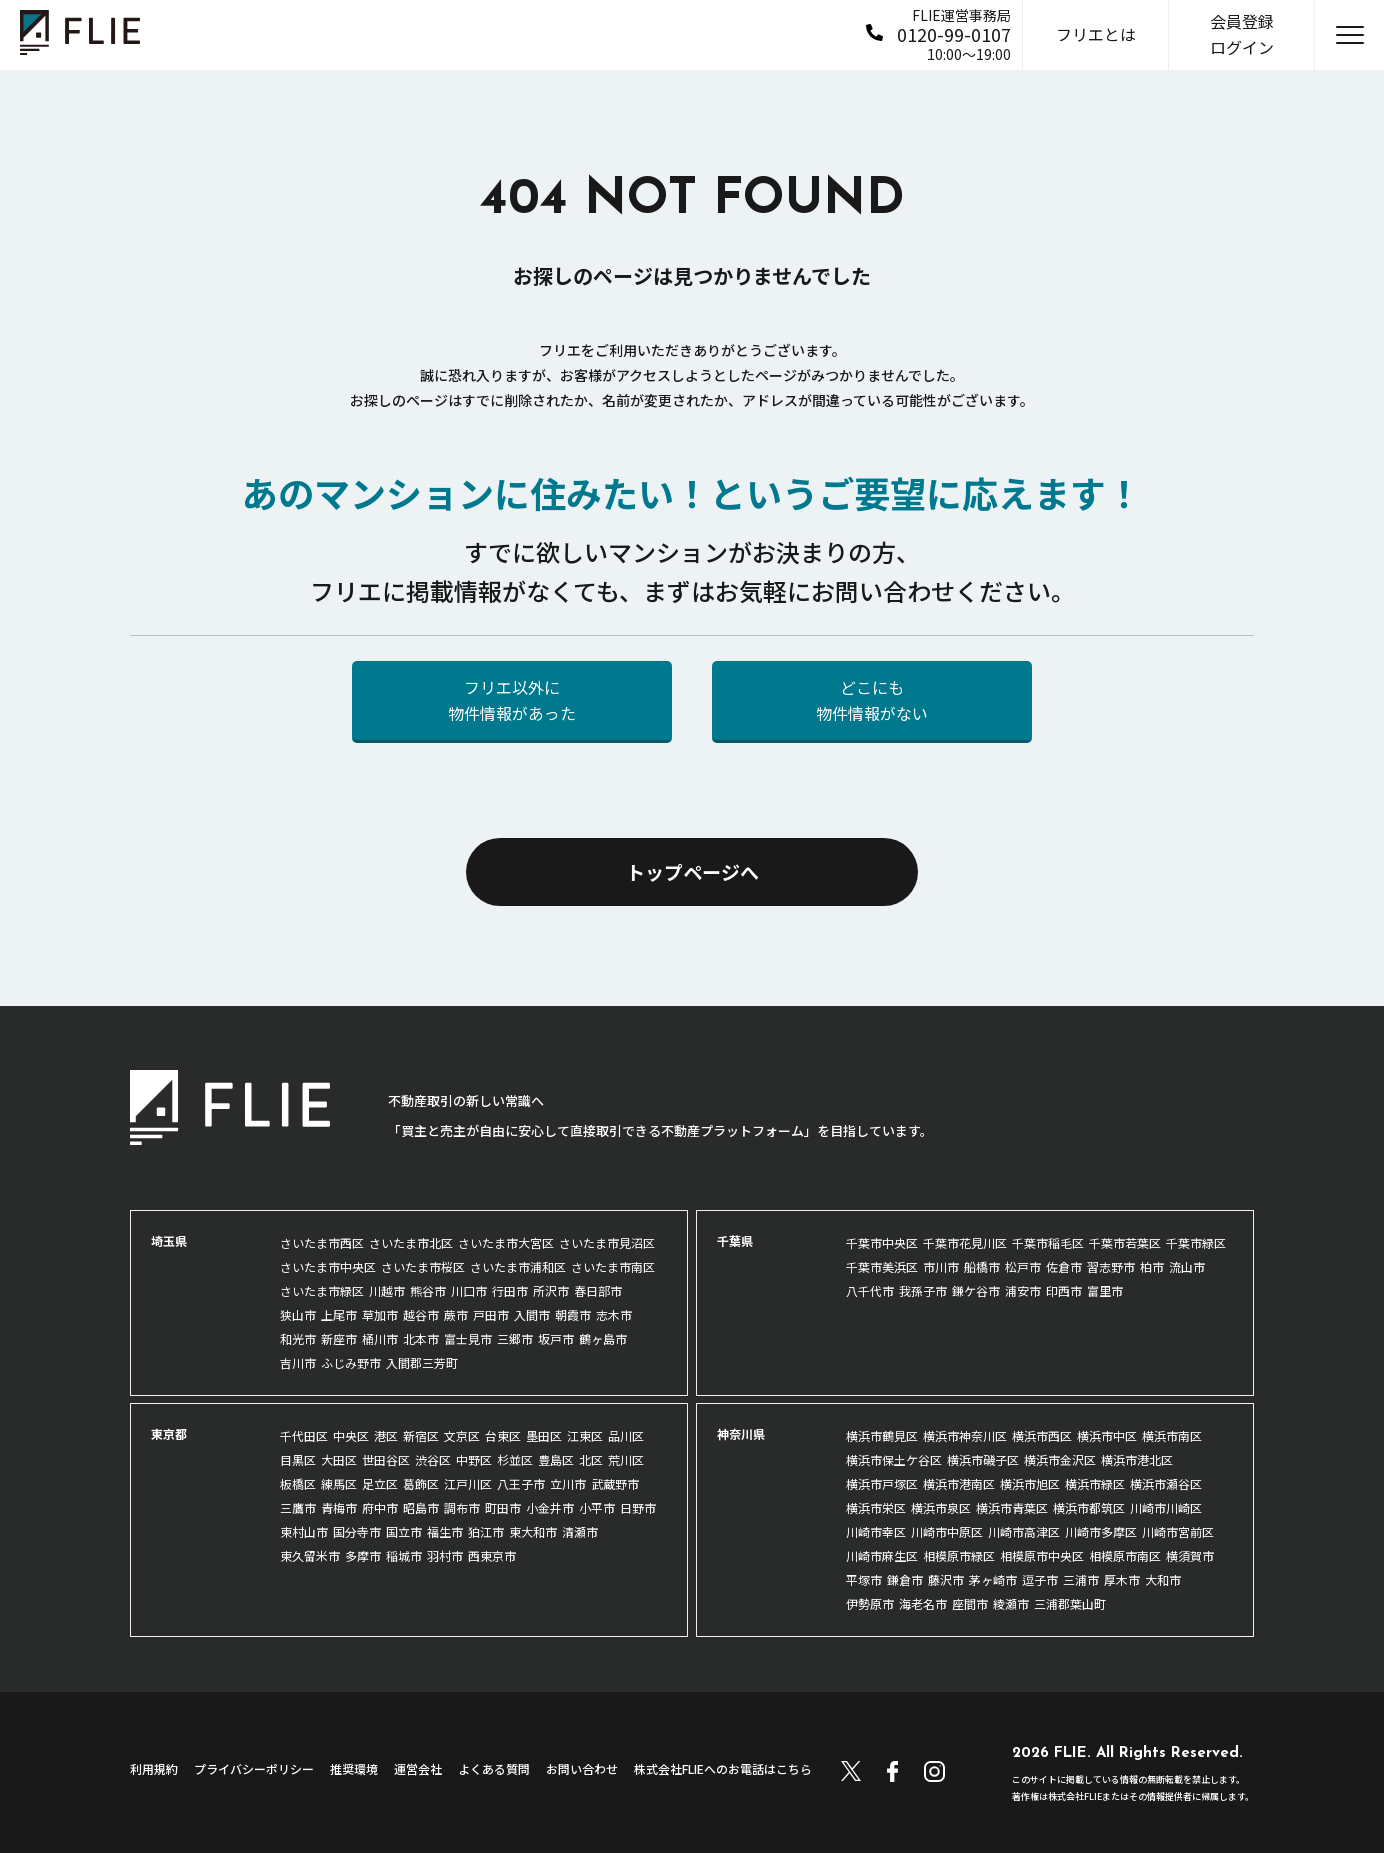 This screenshot has width=1384, height=1853. What do you see at coordinates (468, 1338) in the screenshot?
I see `富士見市` at bounding box center [468, 1338].